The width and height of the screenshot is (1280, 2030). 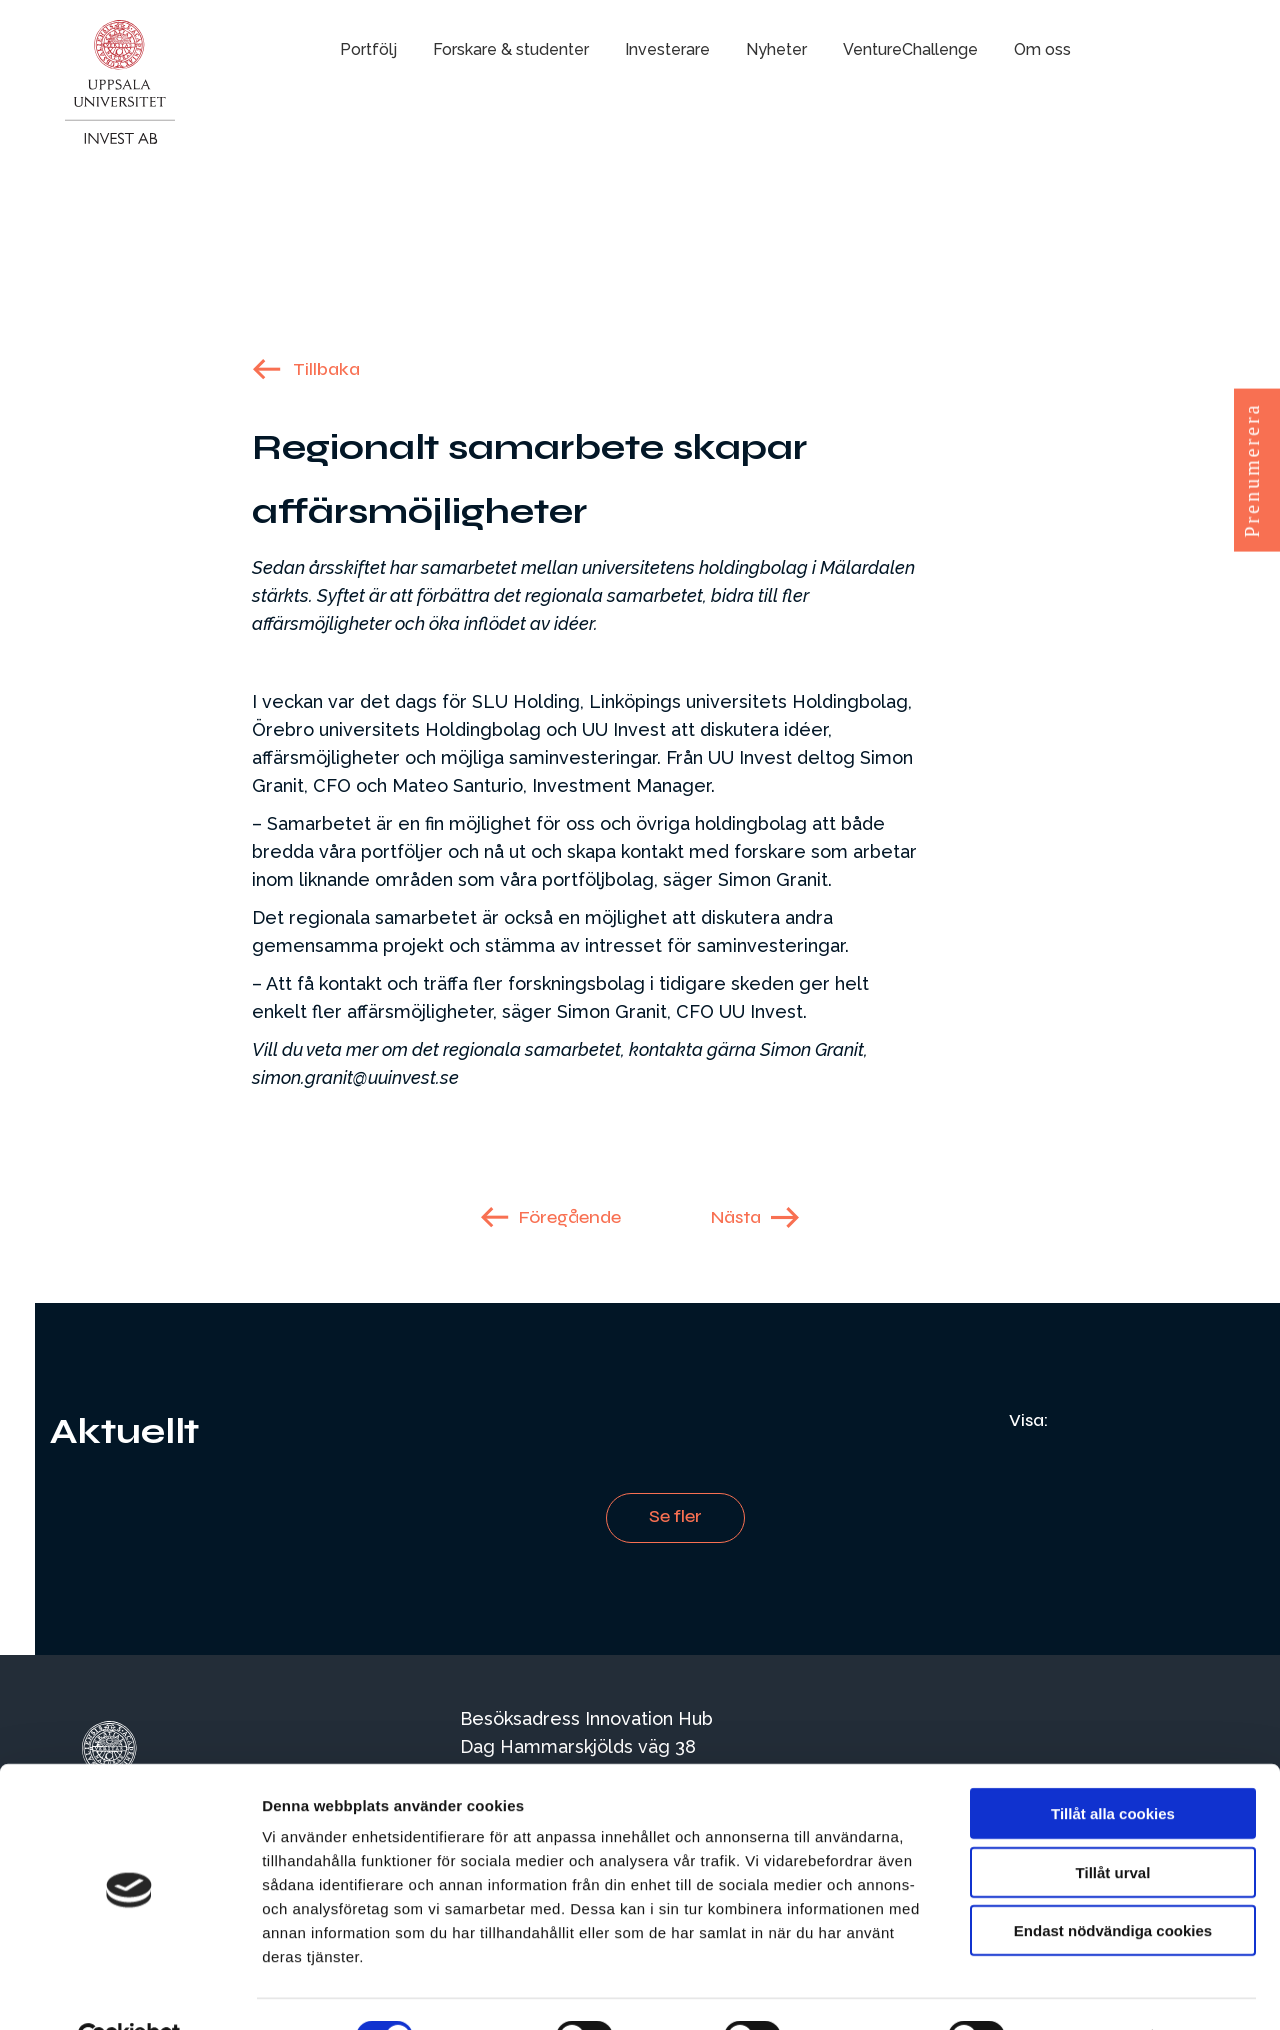 What do you see at coordinates (1113, 1883) in the screenshot?
I see `Endast nödvändiga cookies` at bounding box center [1113, 1883].